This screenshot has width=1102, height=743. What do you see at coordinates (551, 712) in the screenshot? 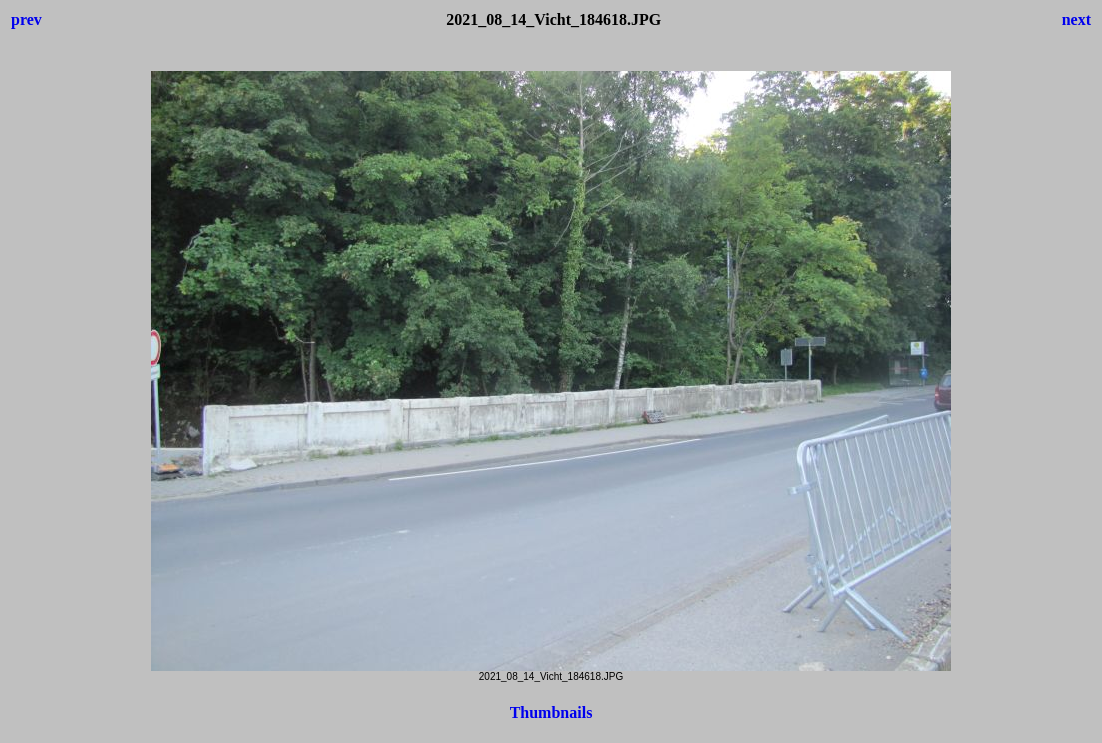
I see `Thumbnails` at bounding box center [551, 712].